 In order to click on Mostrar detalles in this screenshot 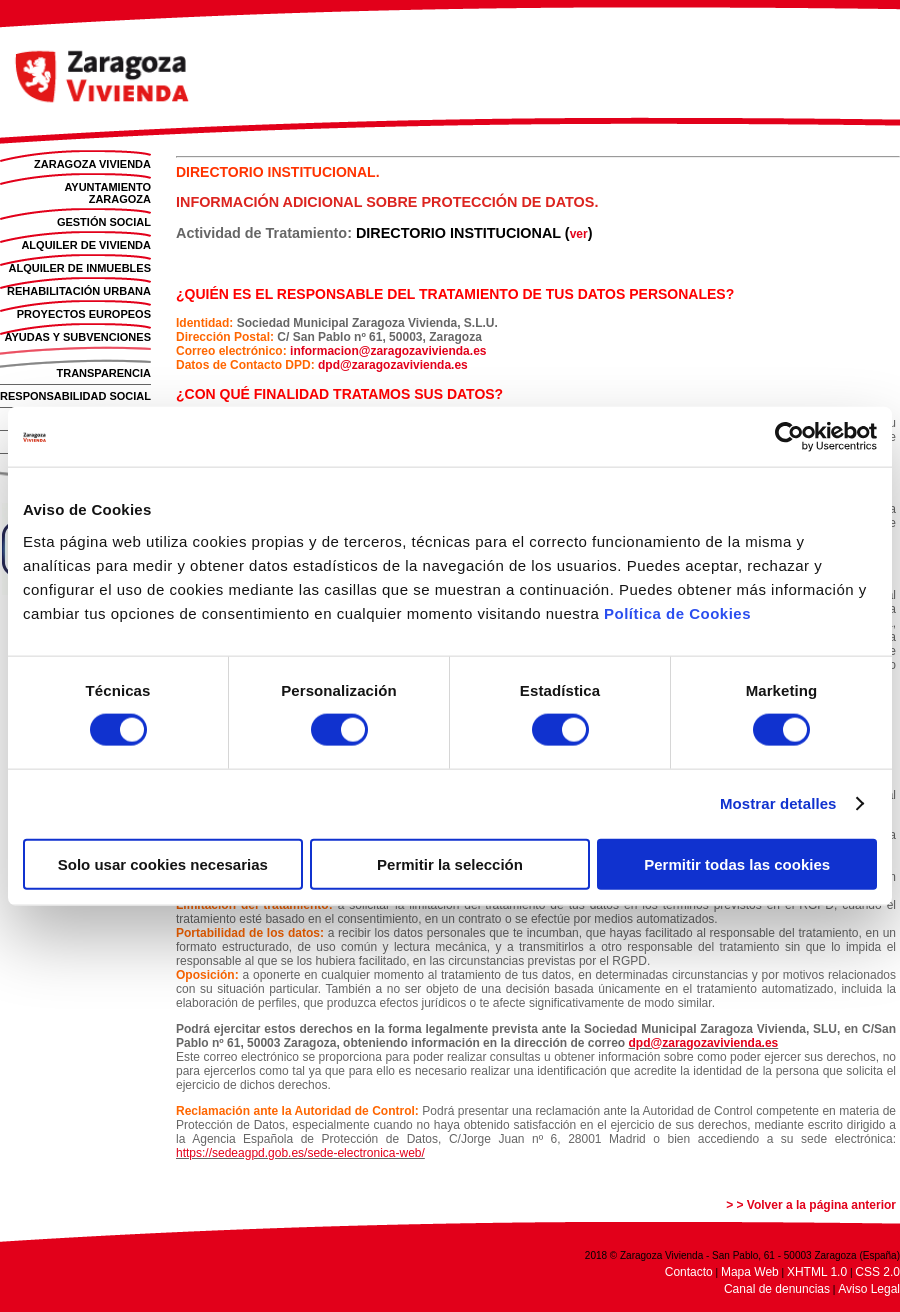, I will do `click(778, 803)`.